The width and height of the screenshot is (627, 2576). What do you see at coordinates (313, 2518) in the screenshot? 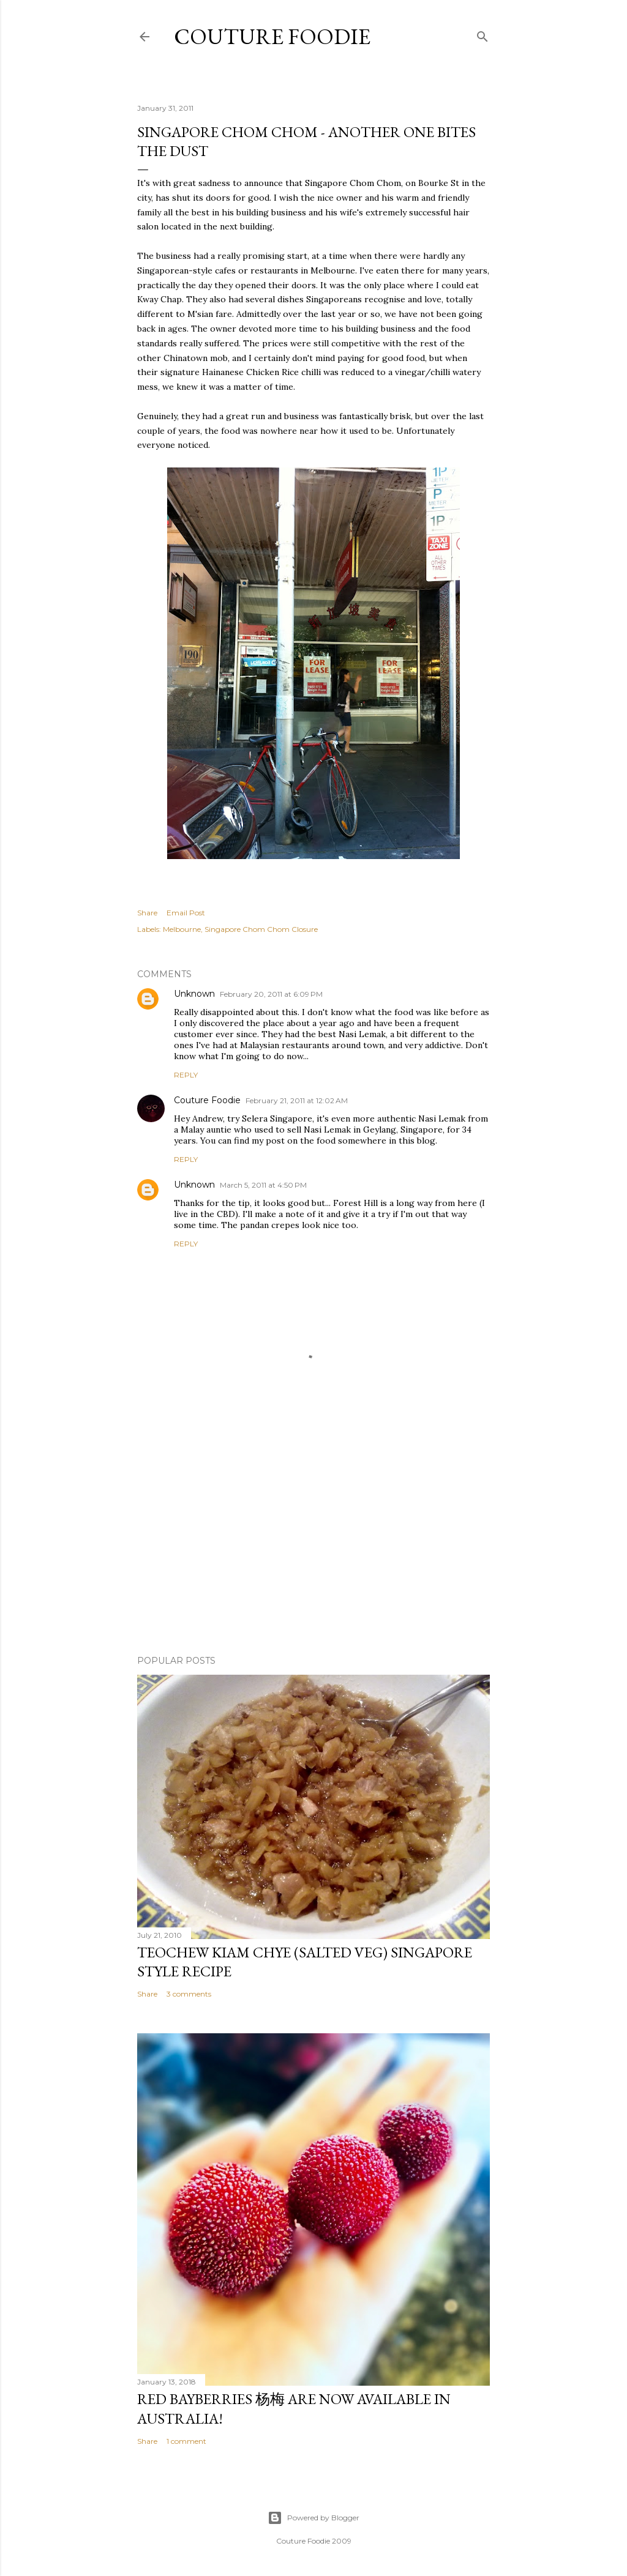
I see `Powered by Blogger` at bounding box center [313, 2518].